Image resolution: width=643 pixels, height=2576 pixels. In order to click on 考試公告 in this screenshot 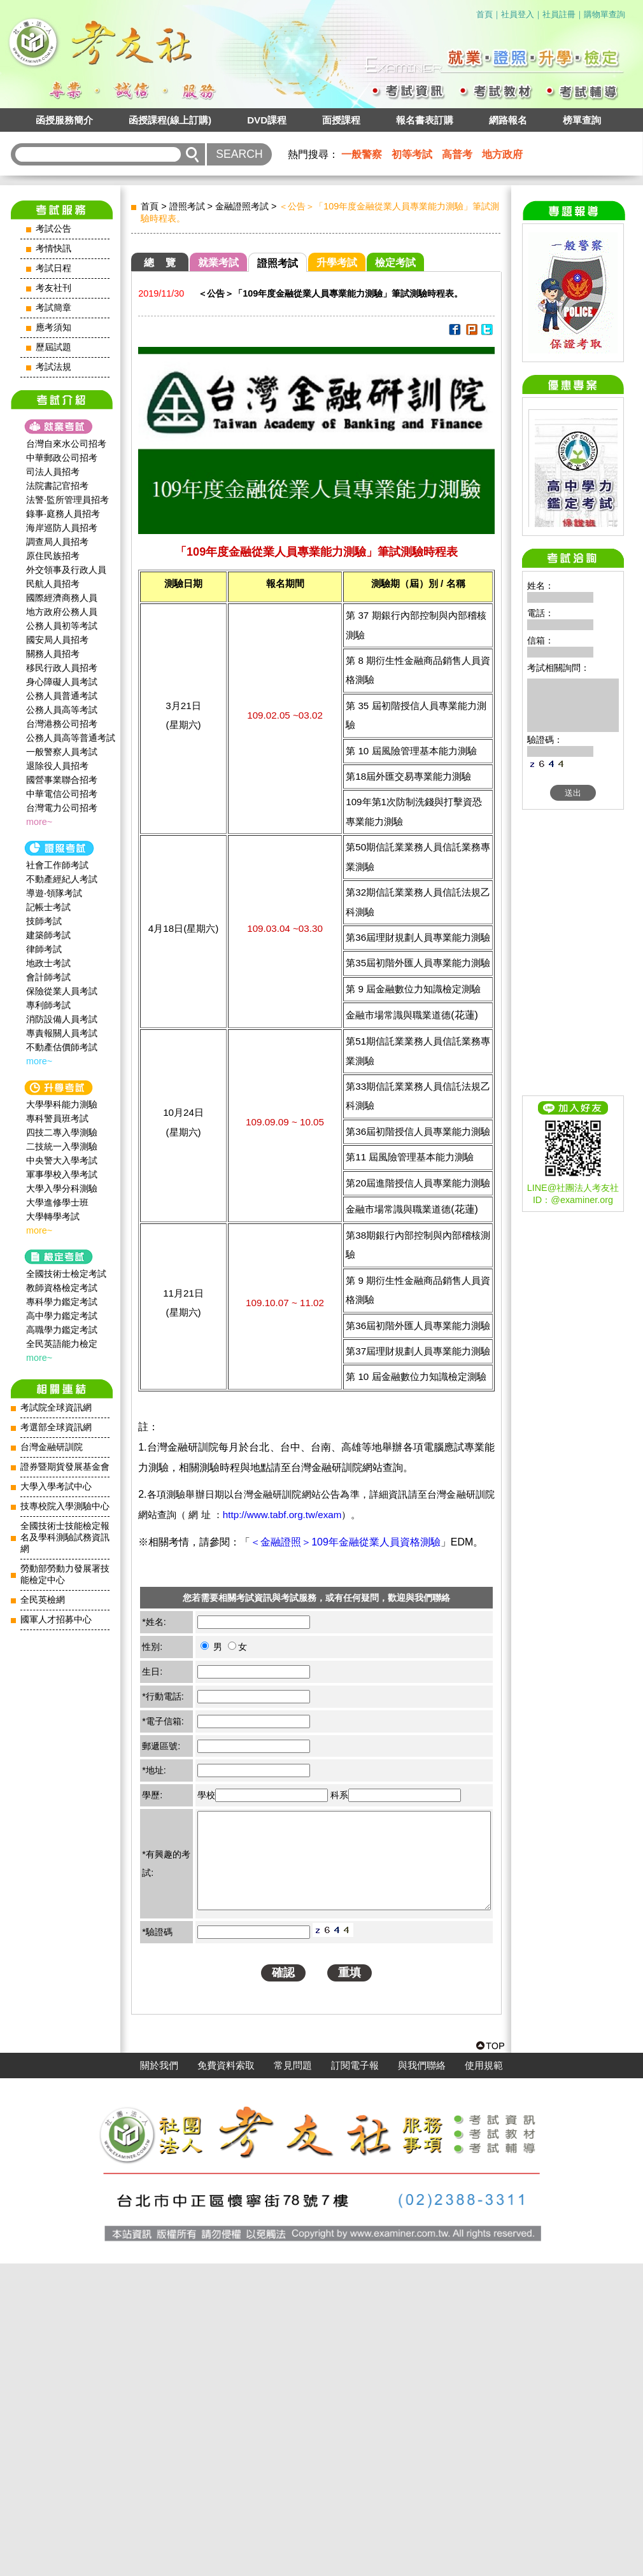, I will do `click(53, 229)`.